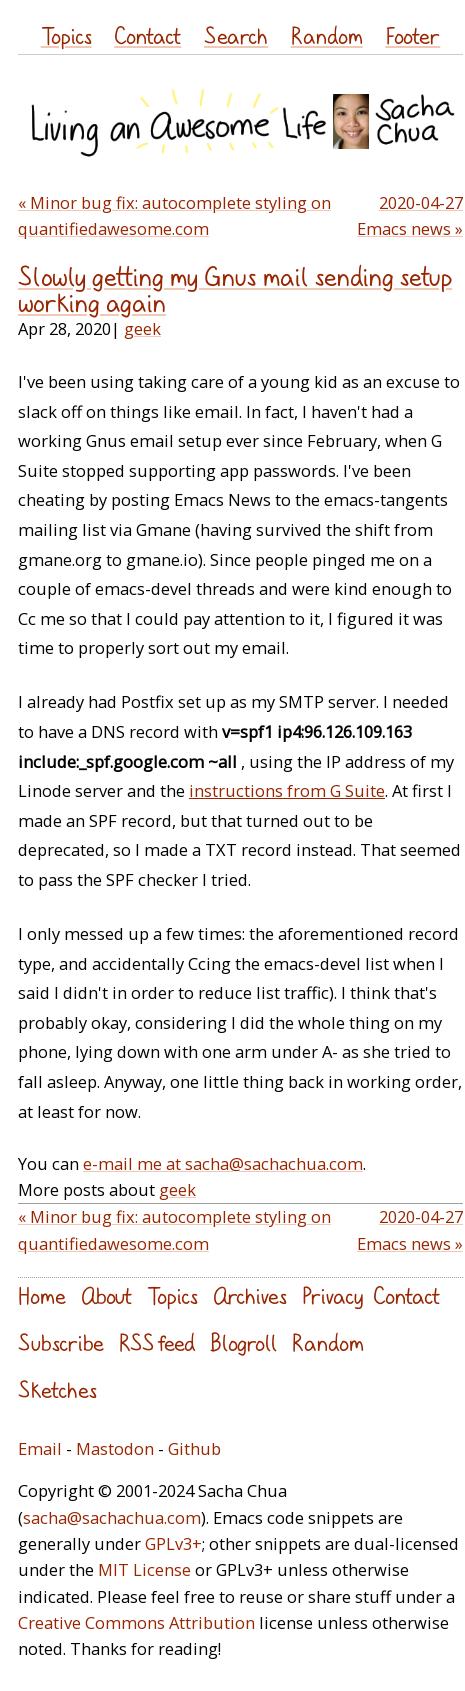 The height and width of the screenshot is (1691, 465). What do you see at coordinates (61, 1342) in the screenshot?
I see `Subscribe` at bounding box center [61, 1342].